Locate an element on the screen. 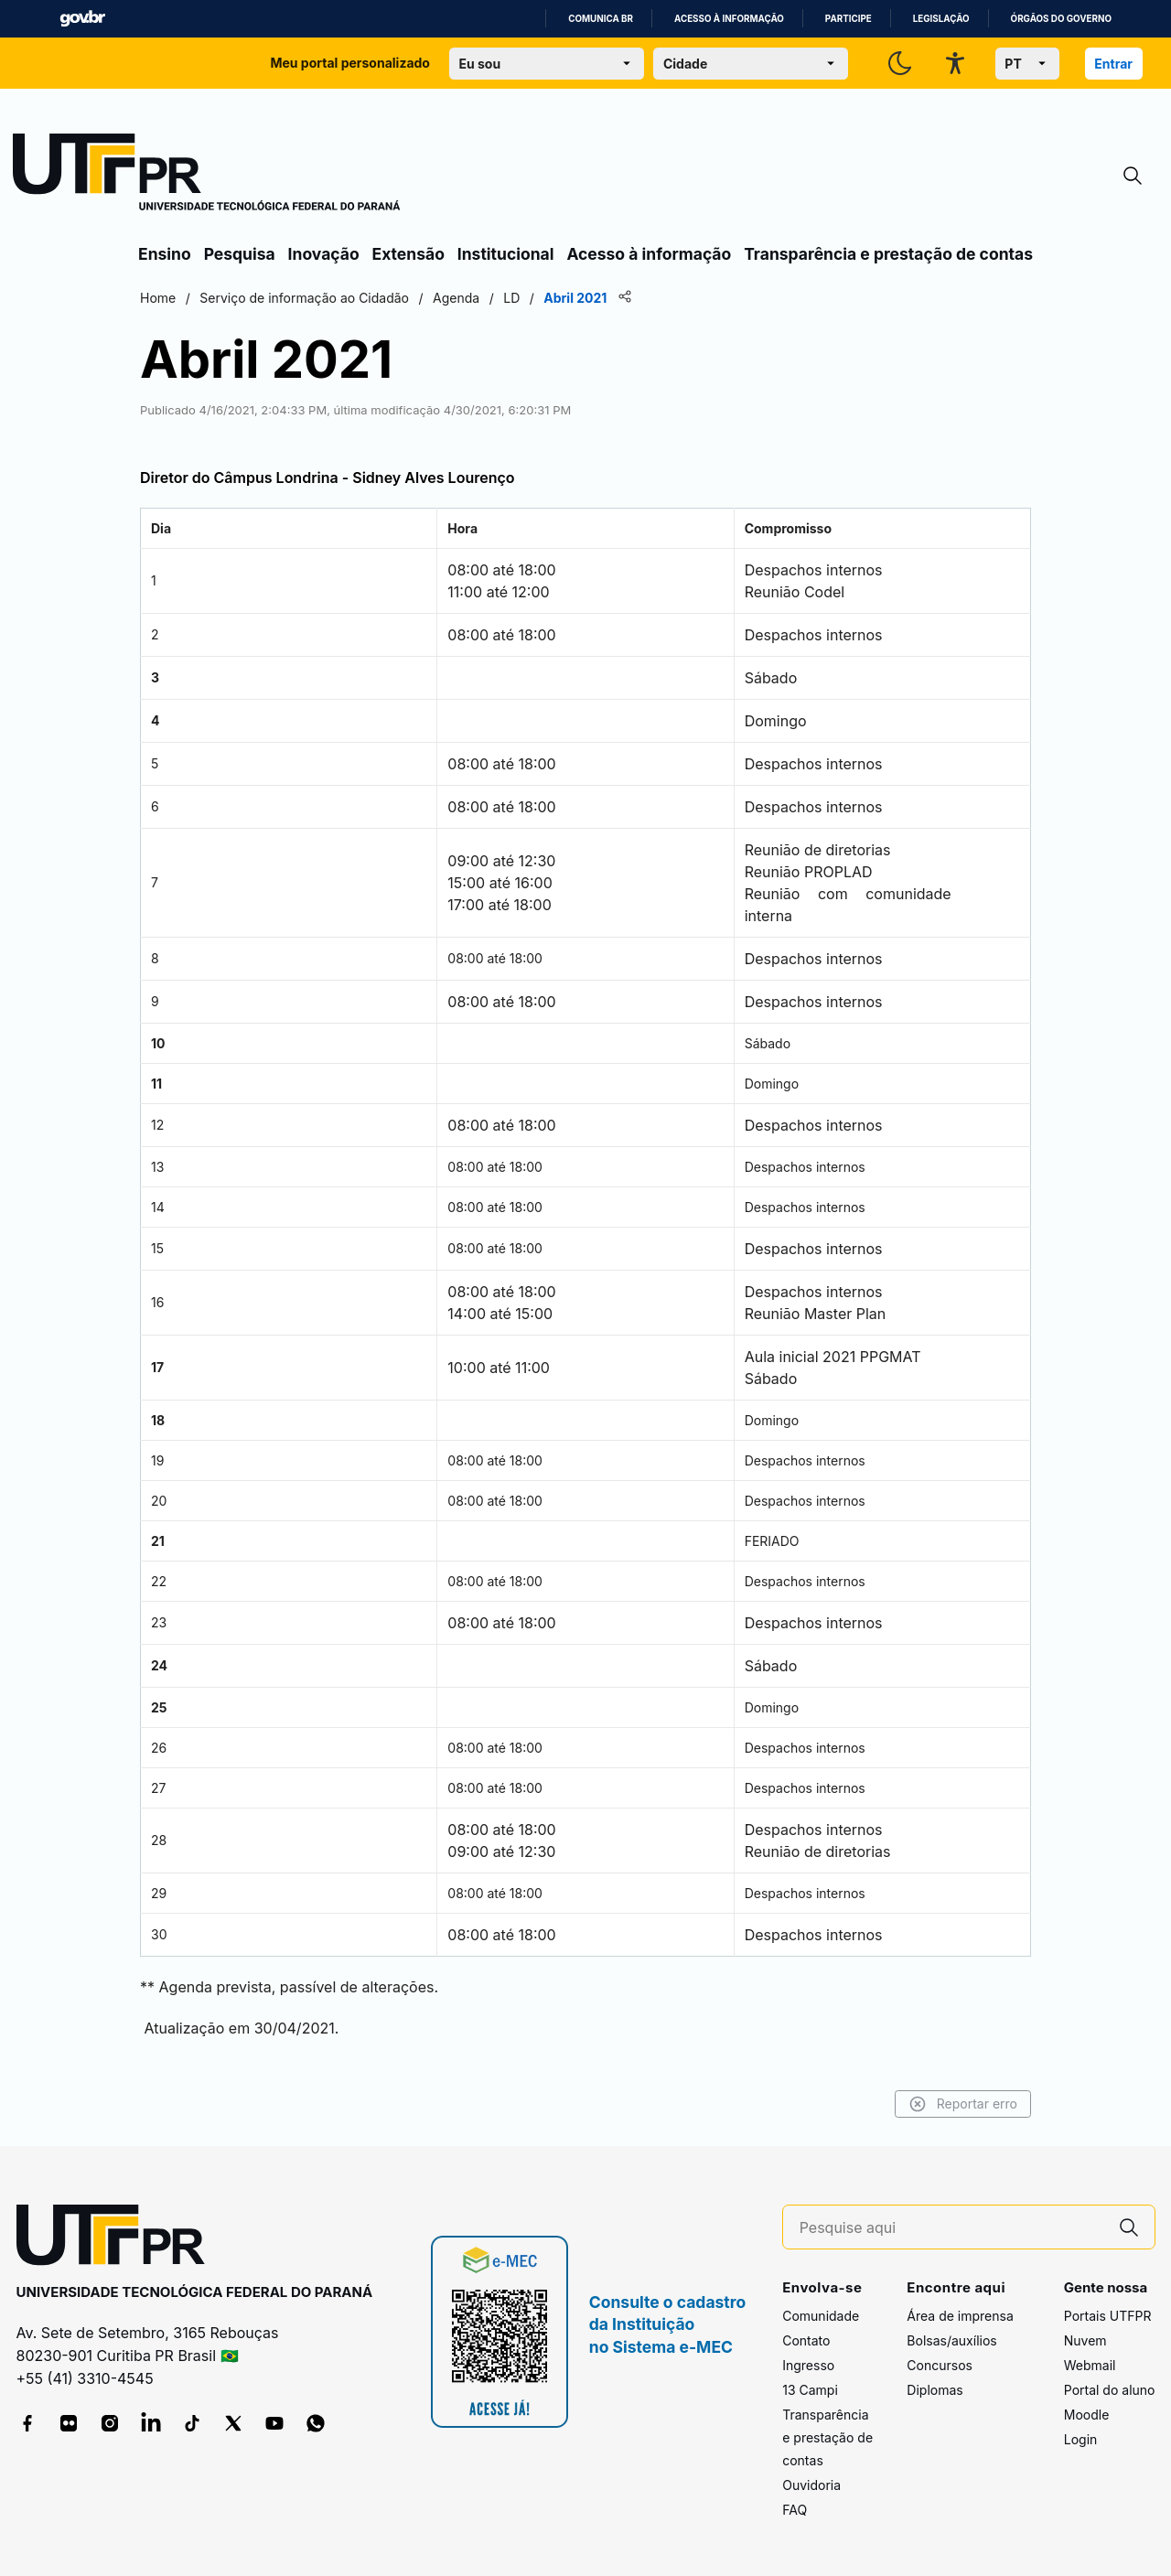  Acesso à informação is located at coordinates (729, 19).